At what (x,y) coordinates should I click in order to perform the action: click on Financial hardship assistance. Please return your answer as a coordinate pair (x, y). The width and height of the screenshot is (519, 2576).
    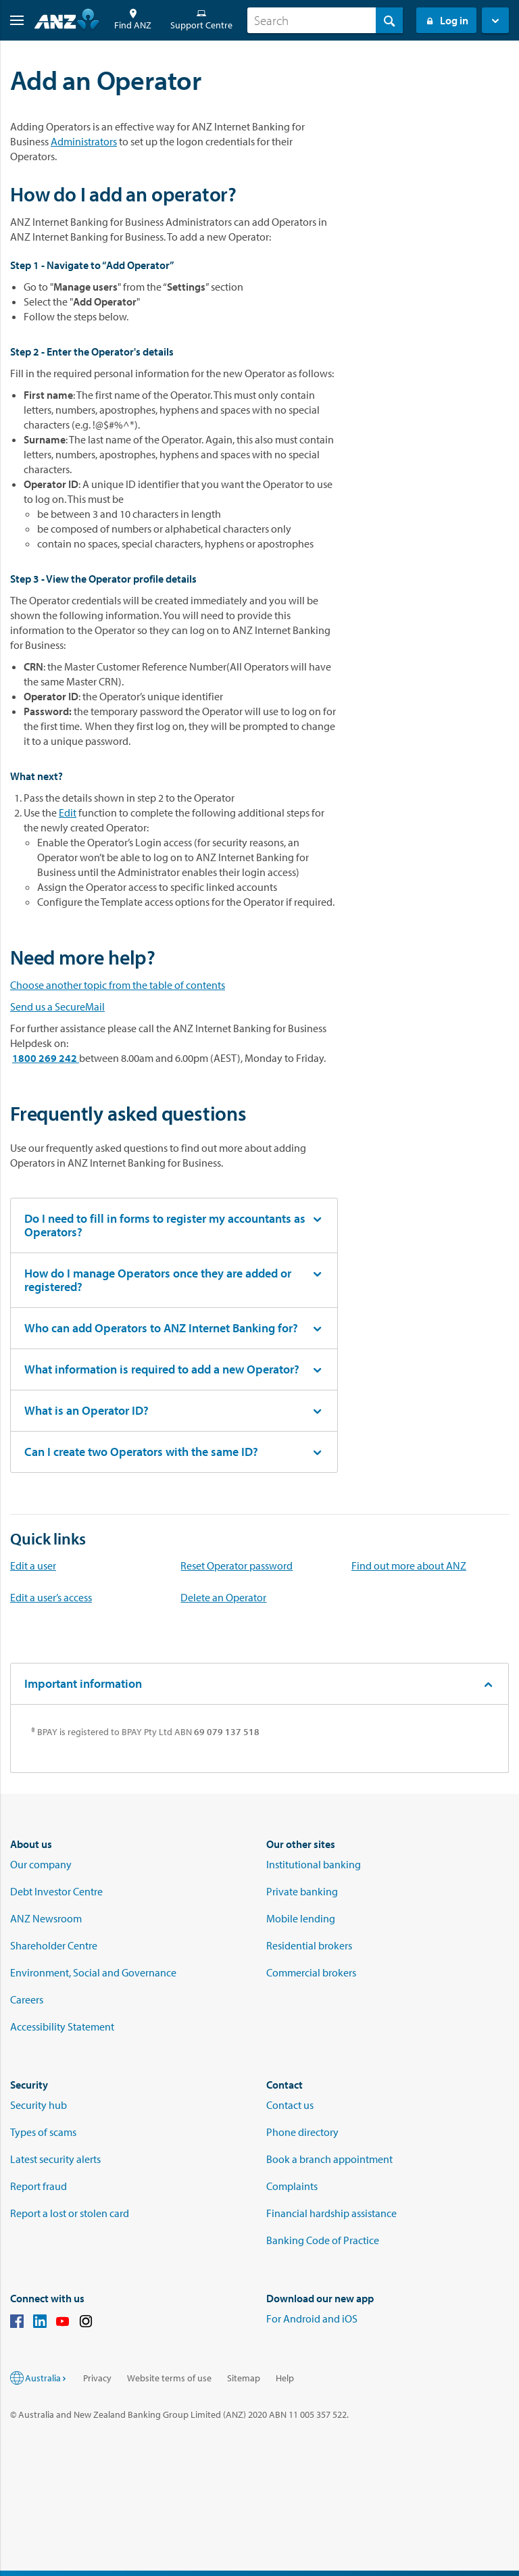
    Looking at the image, I should click on (331, 2213).